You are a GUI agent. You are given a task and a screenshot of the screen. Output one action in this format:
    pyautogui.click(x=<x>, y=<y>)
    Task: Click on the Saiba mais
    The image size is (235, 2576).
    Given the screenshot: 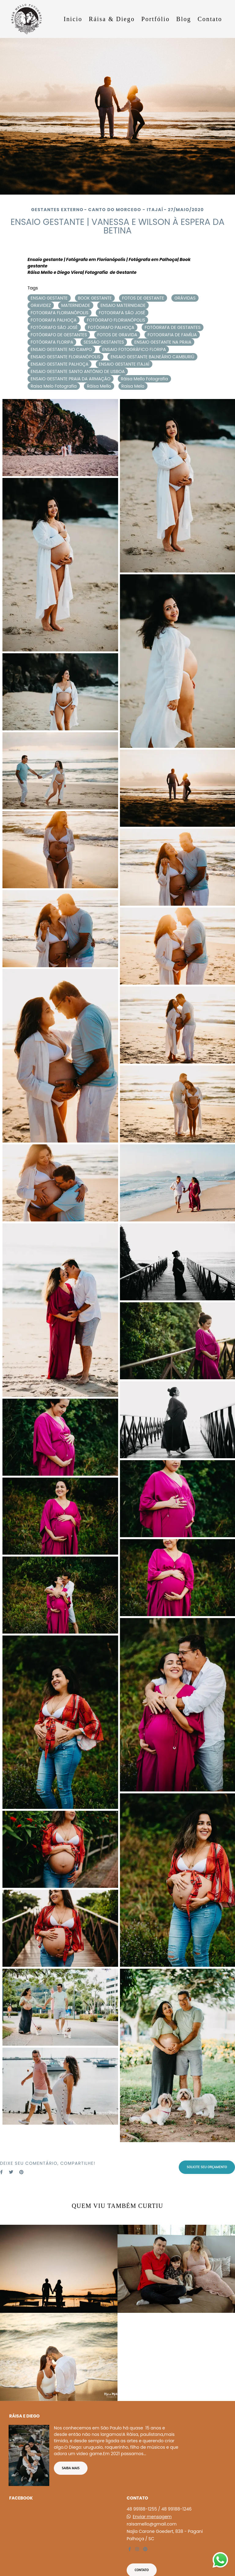 What is the action you would take?
    pyautogui.click(x=71, y=2464)
    